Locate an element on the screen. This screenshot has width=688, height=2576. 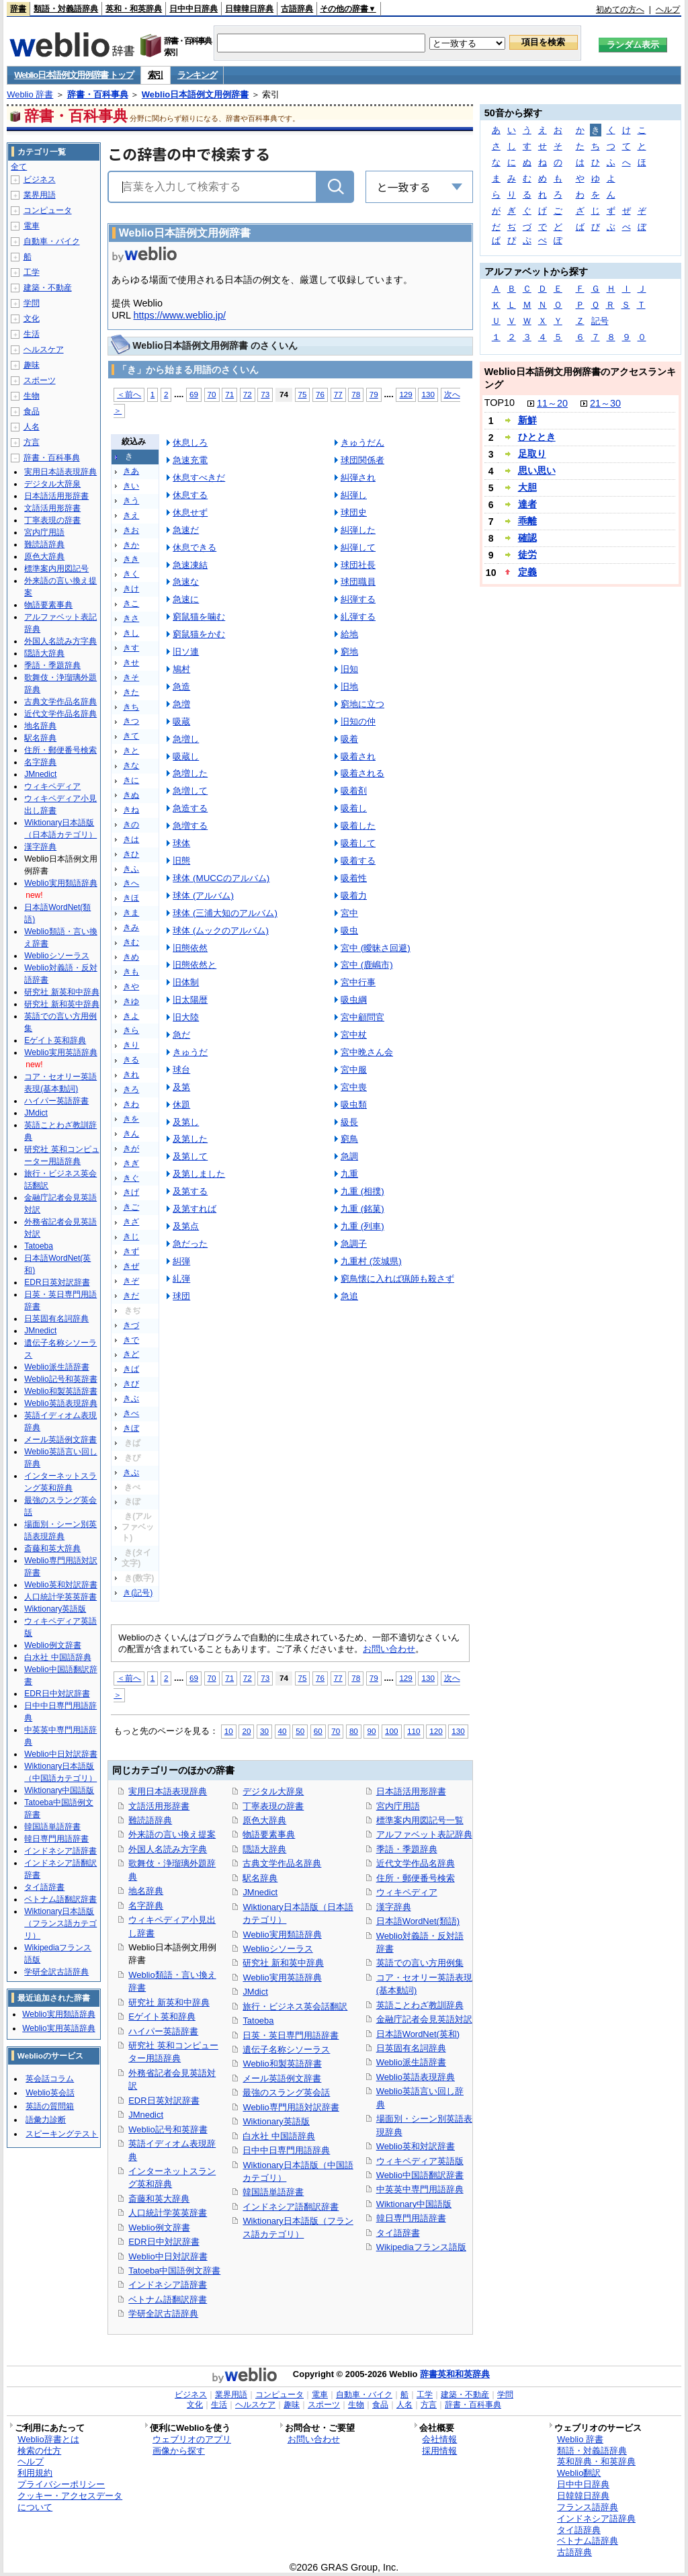
クッキー・アクセスデータについて is located at coordinates (69, 2501).